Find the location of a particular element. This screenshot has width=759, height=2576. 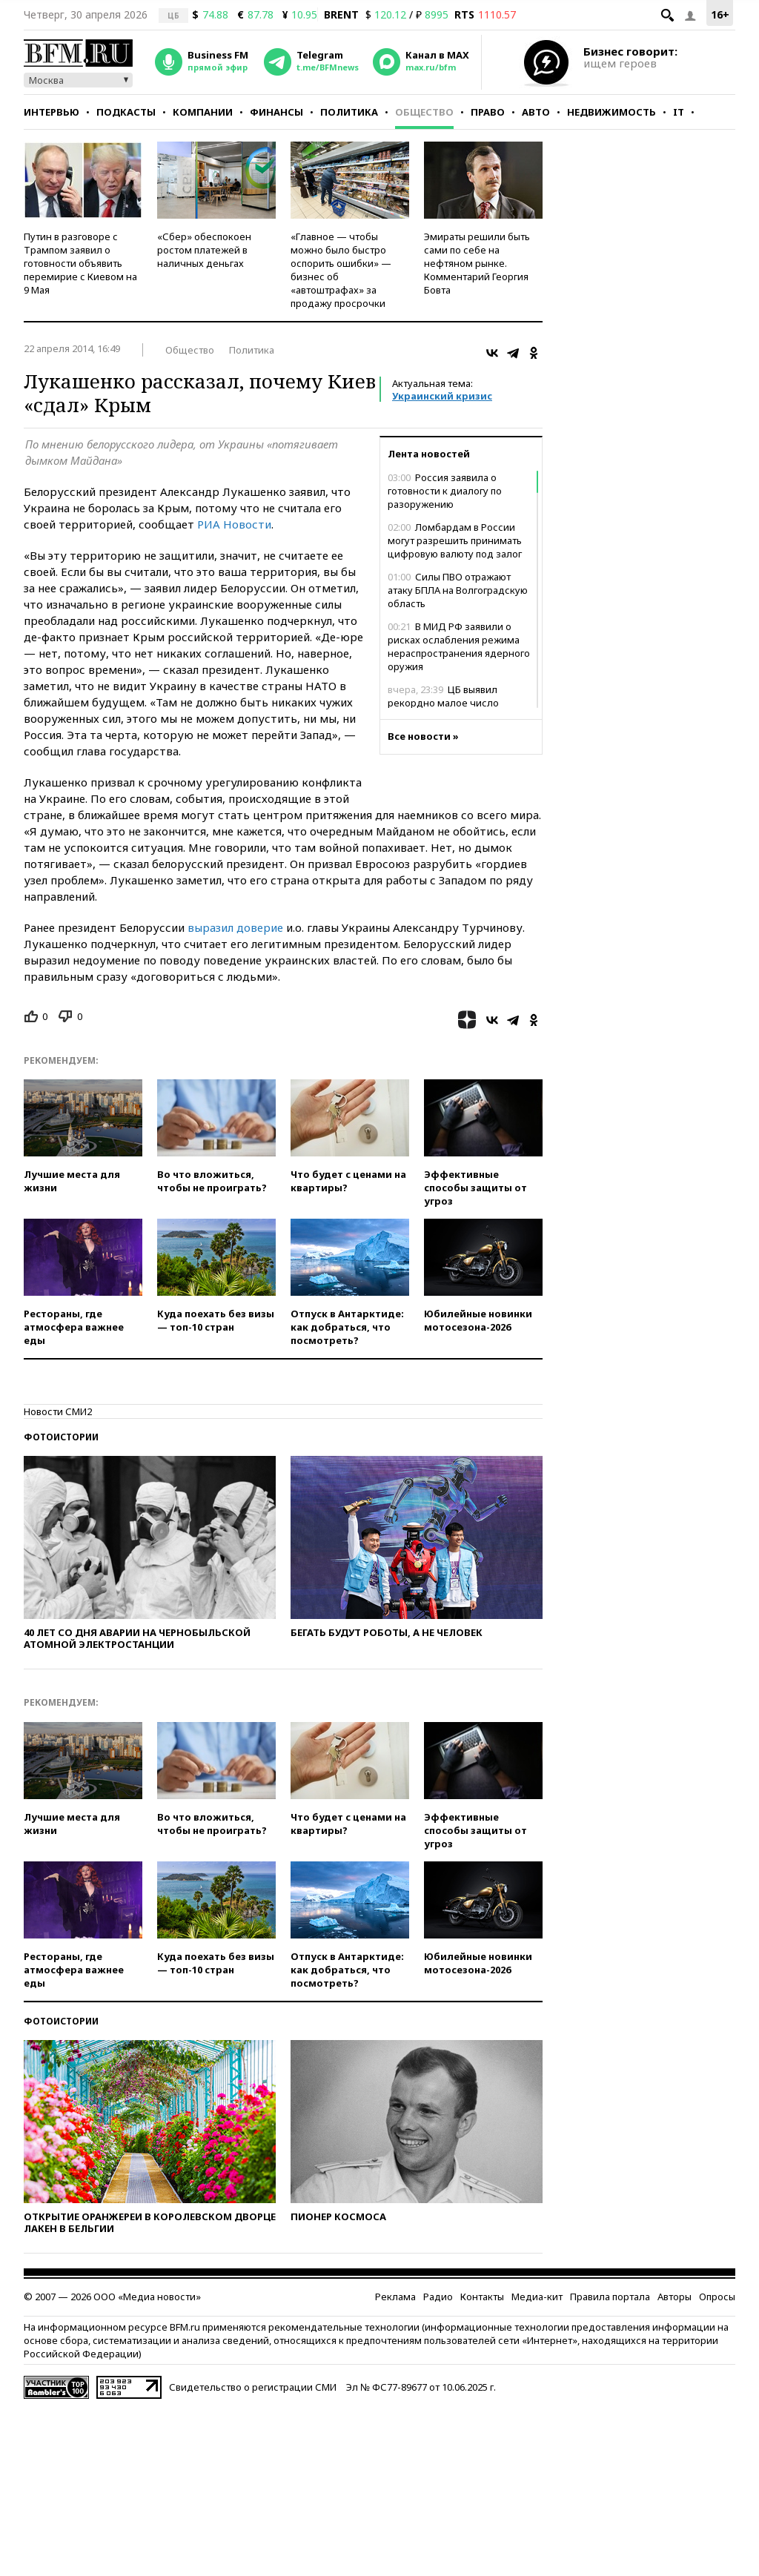

Недвижимость is located at coordinates (611, 112).